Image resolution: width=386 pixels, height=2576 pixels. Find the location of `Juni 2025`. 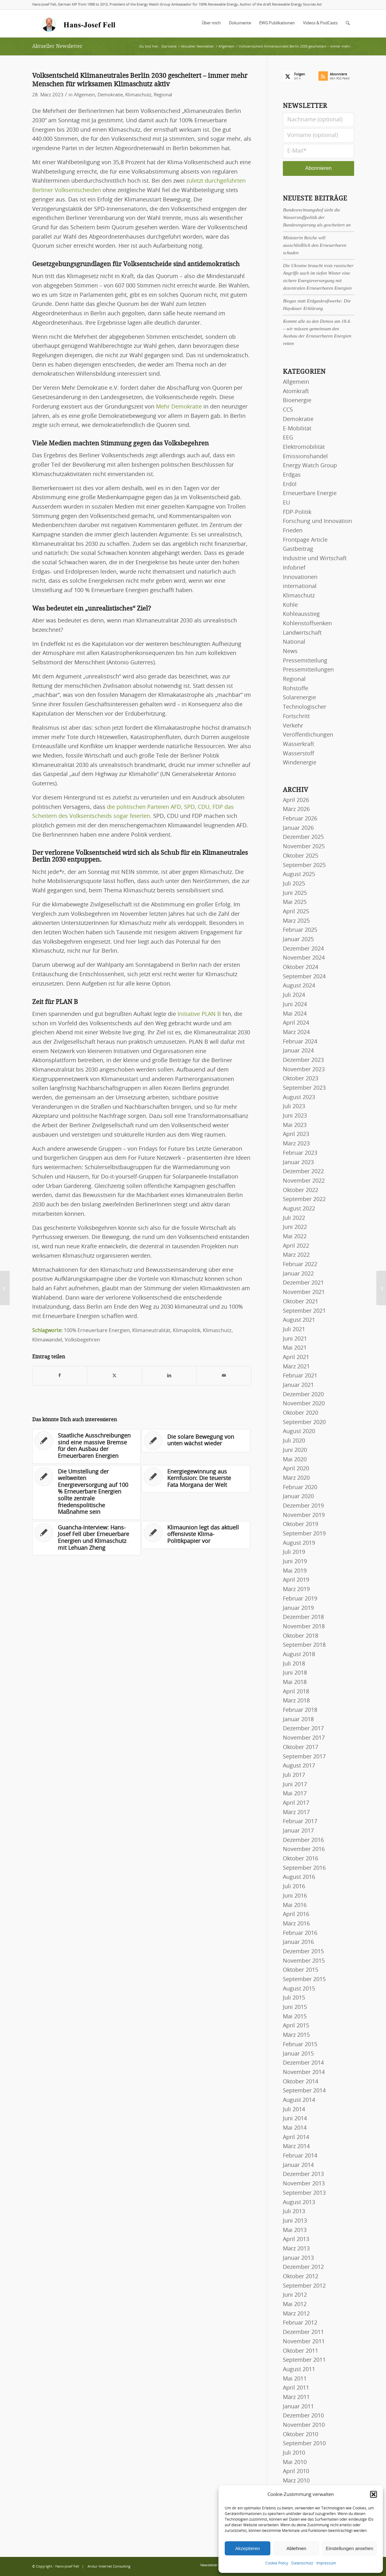

Juni 2025 is located at coordinates (295, 893).